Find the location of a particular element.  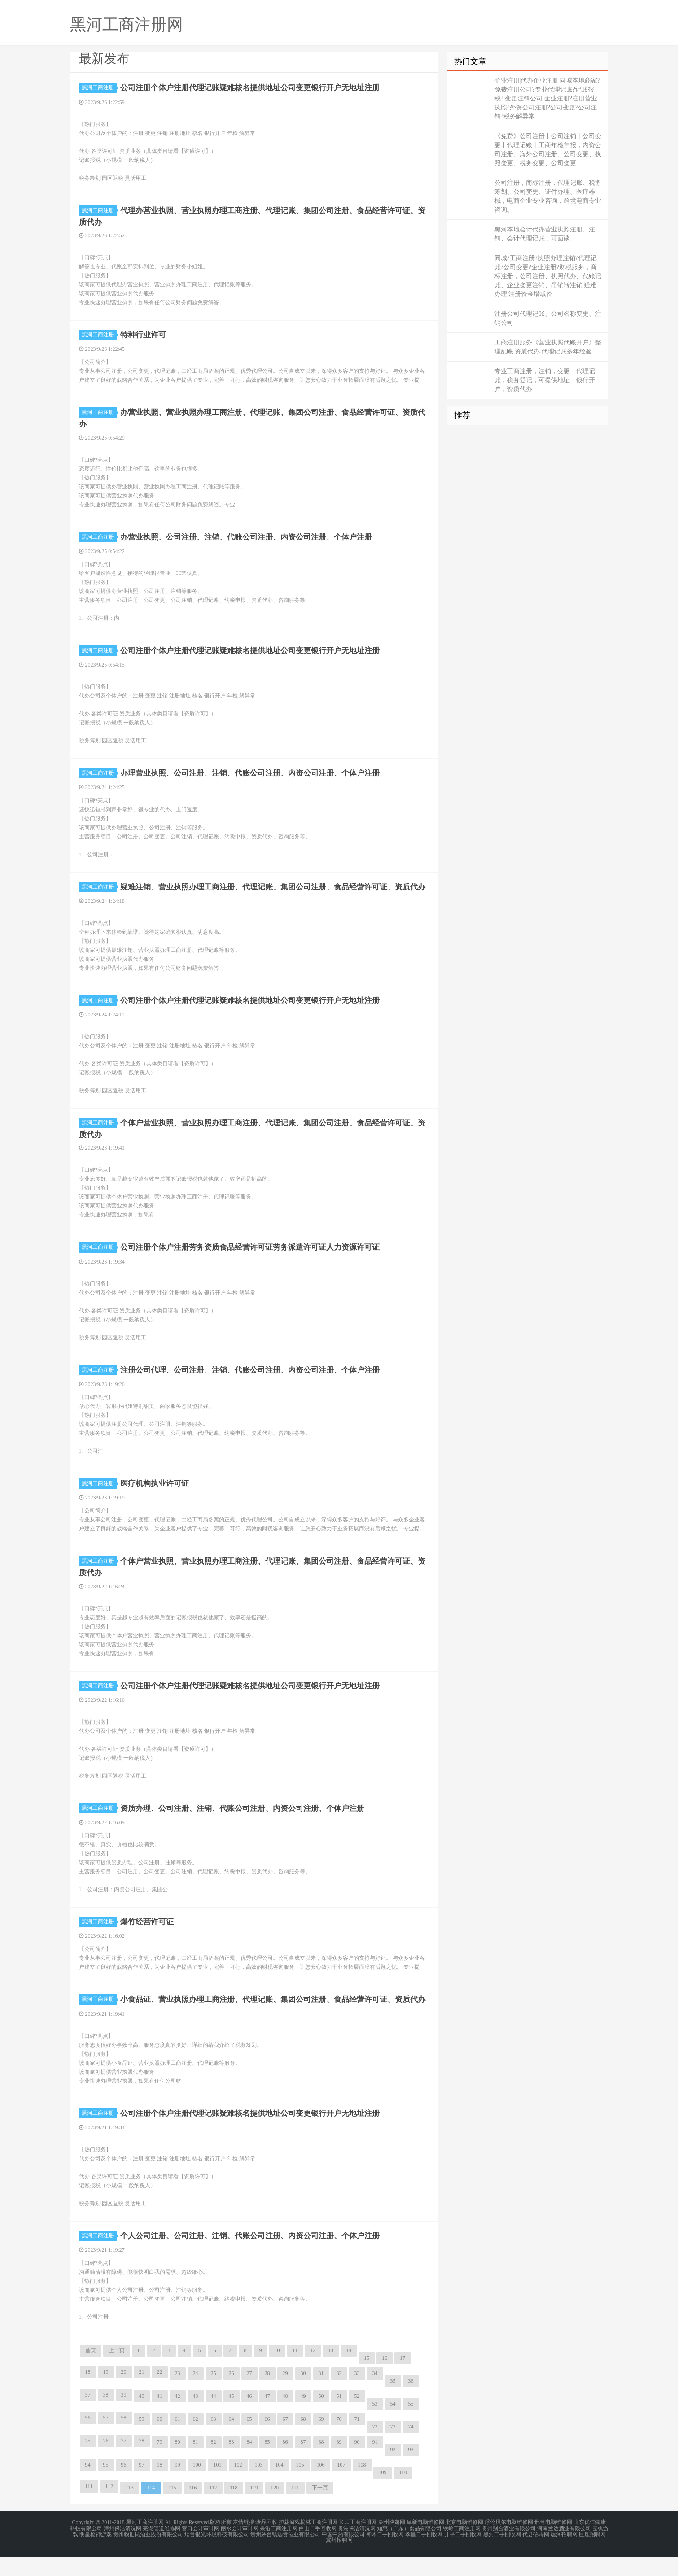

巨鹿招聘网 is located at coordinates (592, 2554).